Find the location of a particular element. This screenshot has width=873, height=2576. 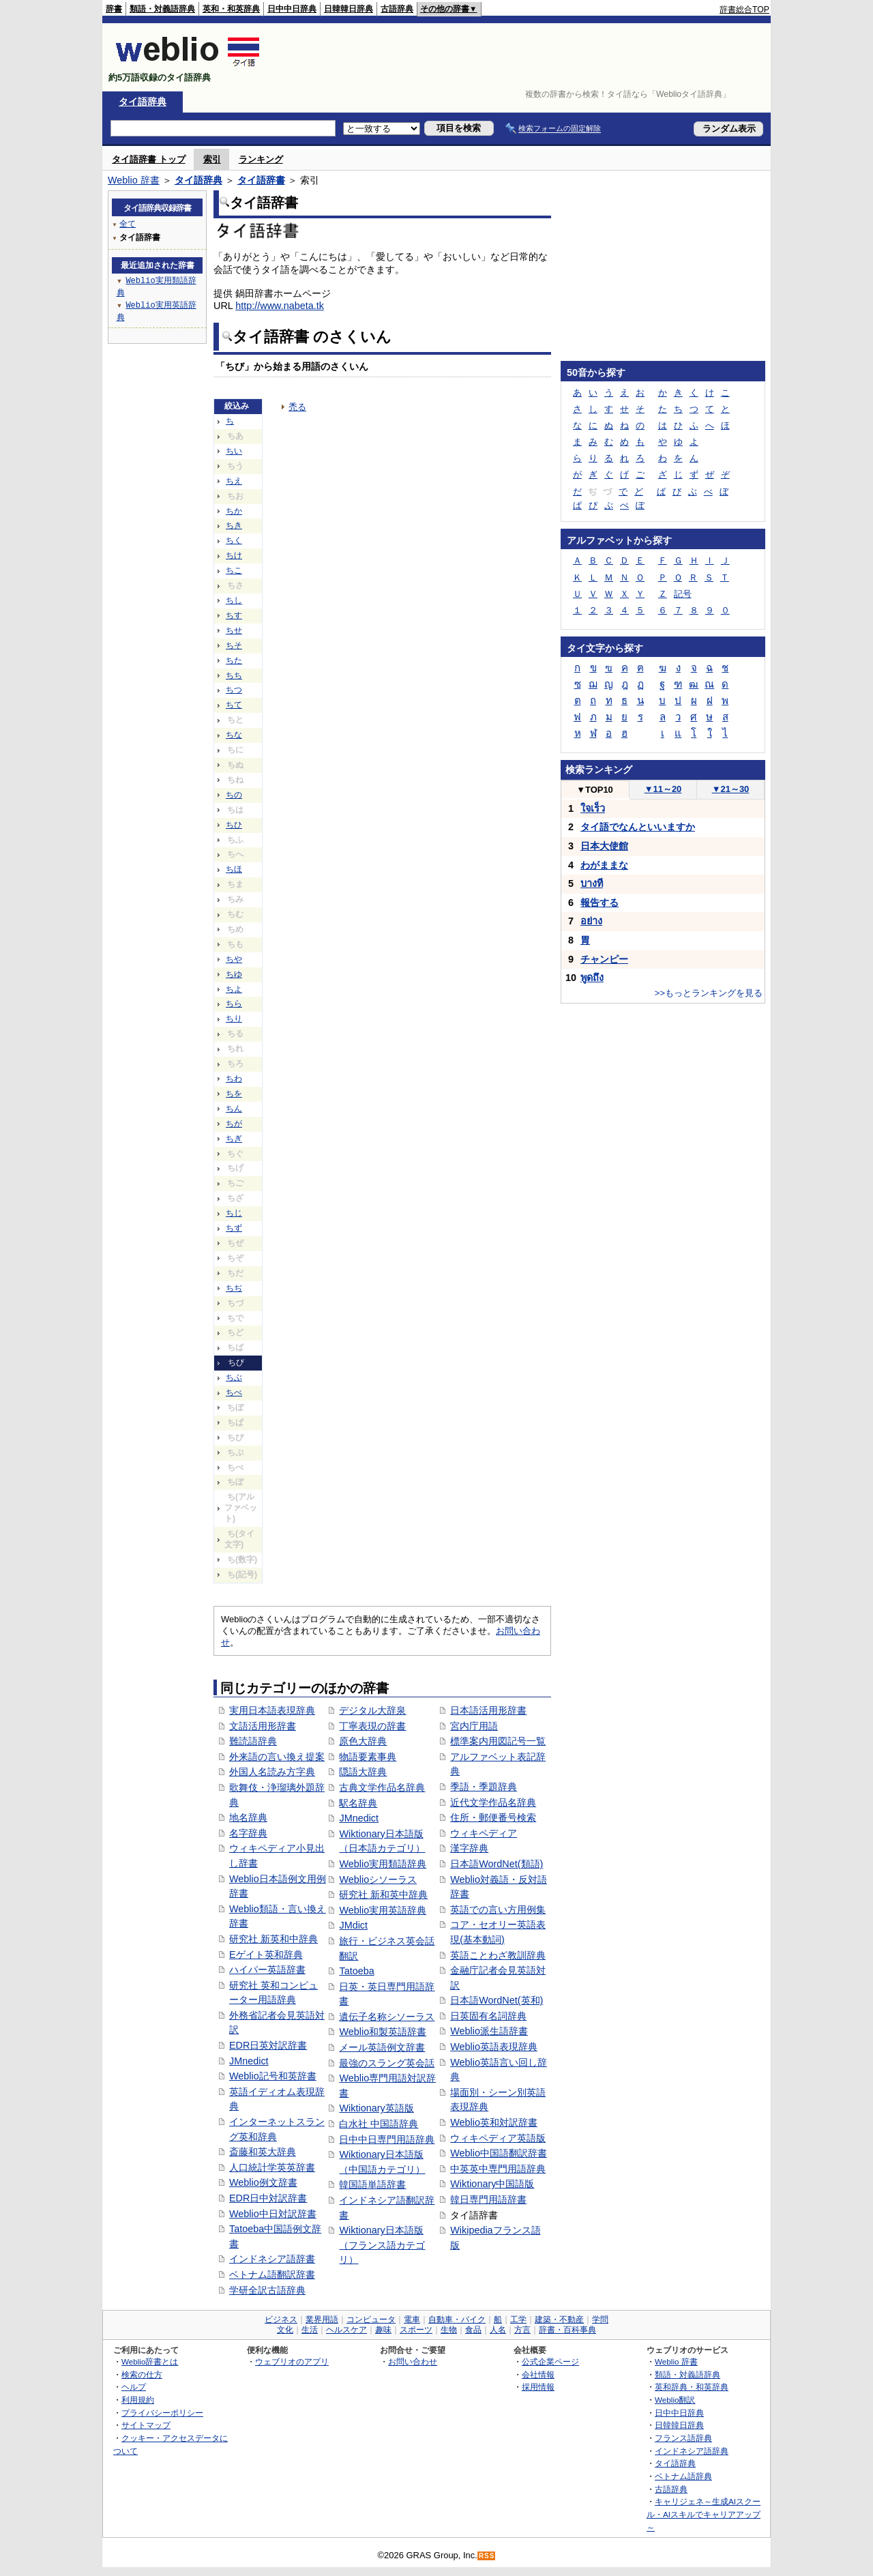

スポーツ is located at coordinates (416, 2330).